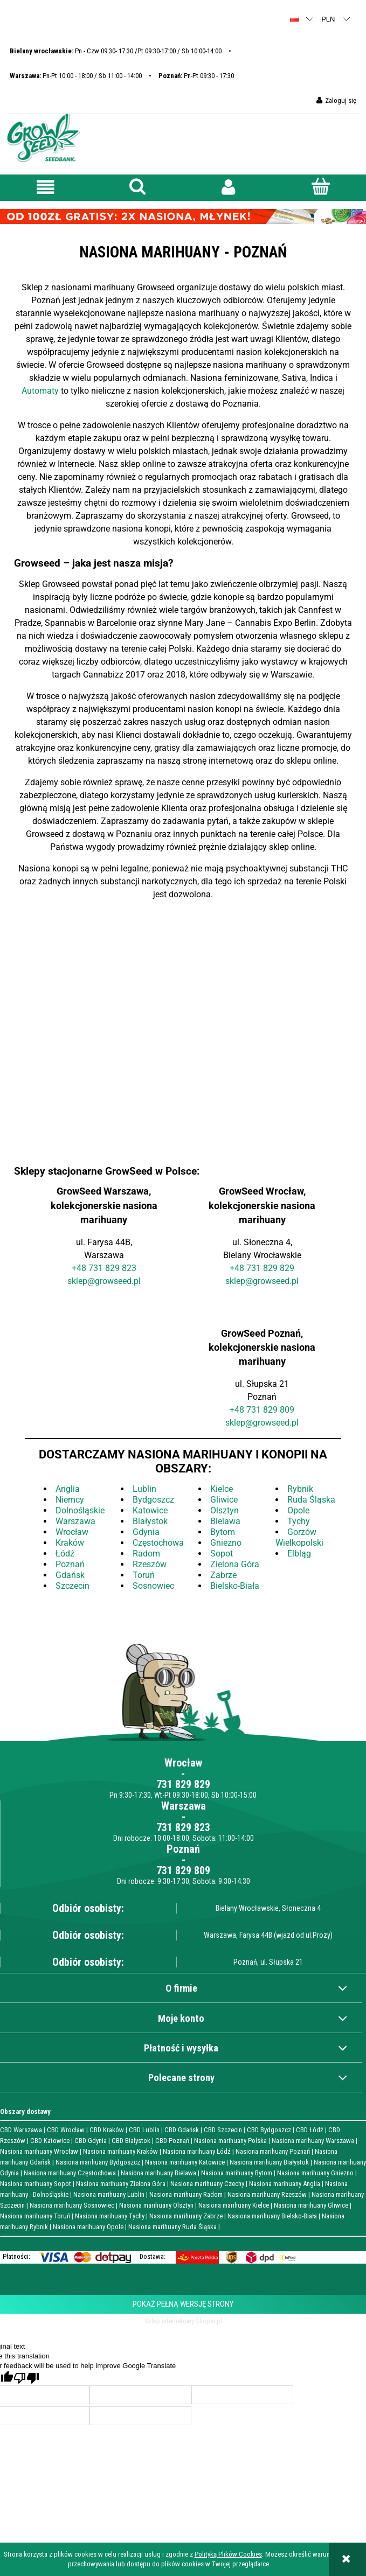 This screenshot has width=366, height=2576. What do you see at coordinates (156, 2205) in the screenshot?
I see `Nasiona marihuany Olsztyn` at bounding box center [156, 2205].